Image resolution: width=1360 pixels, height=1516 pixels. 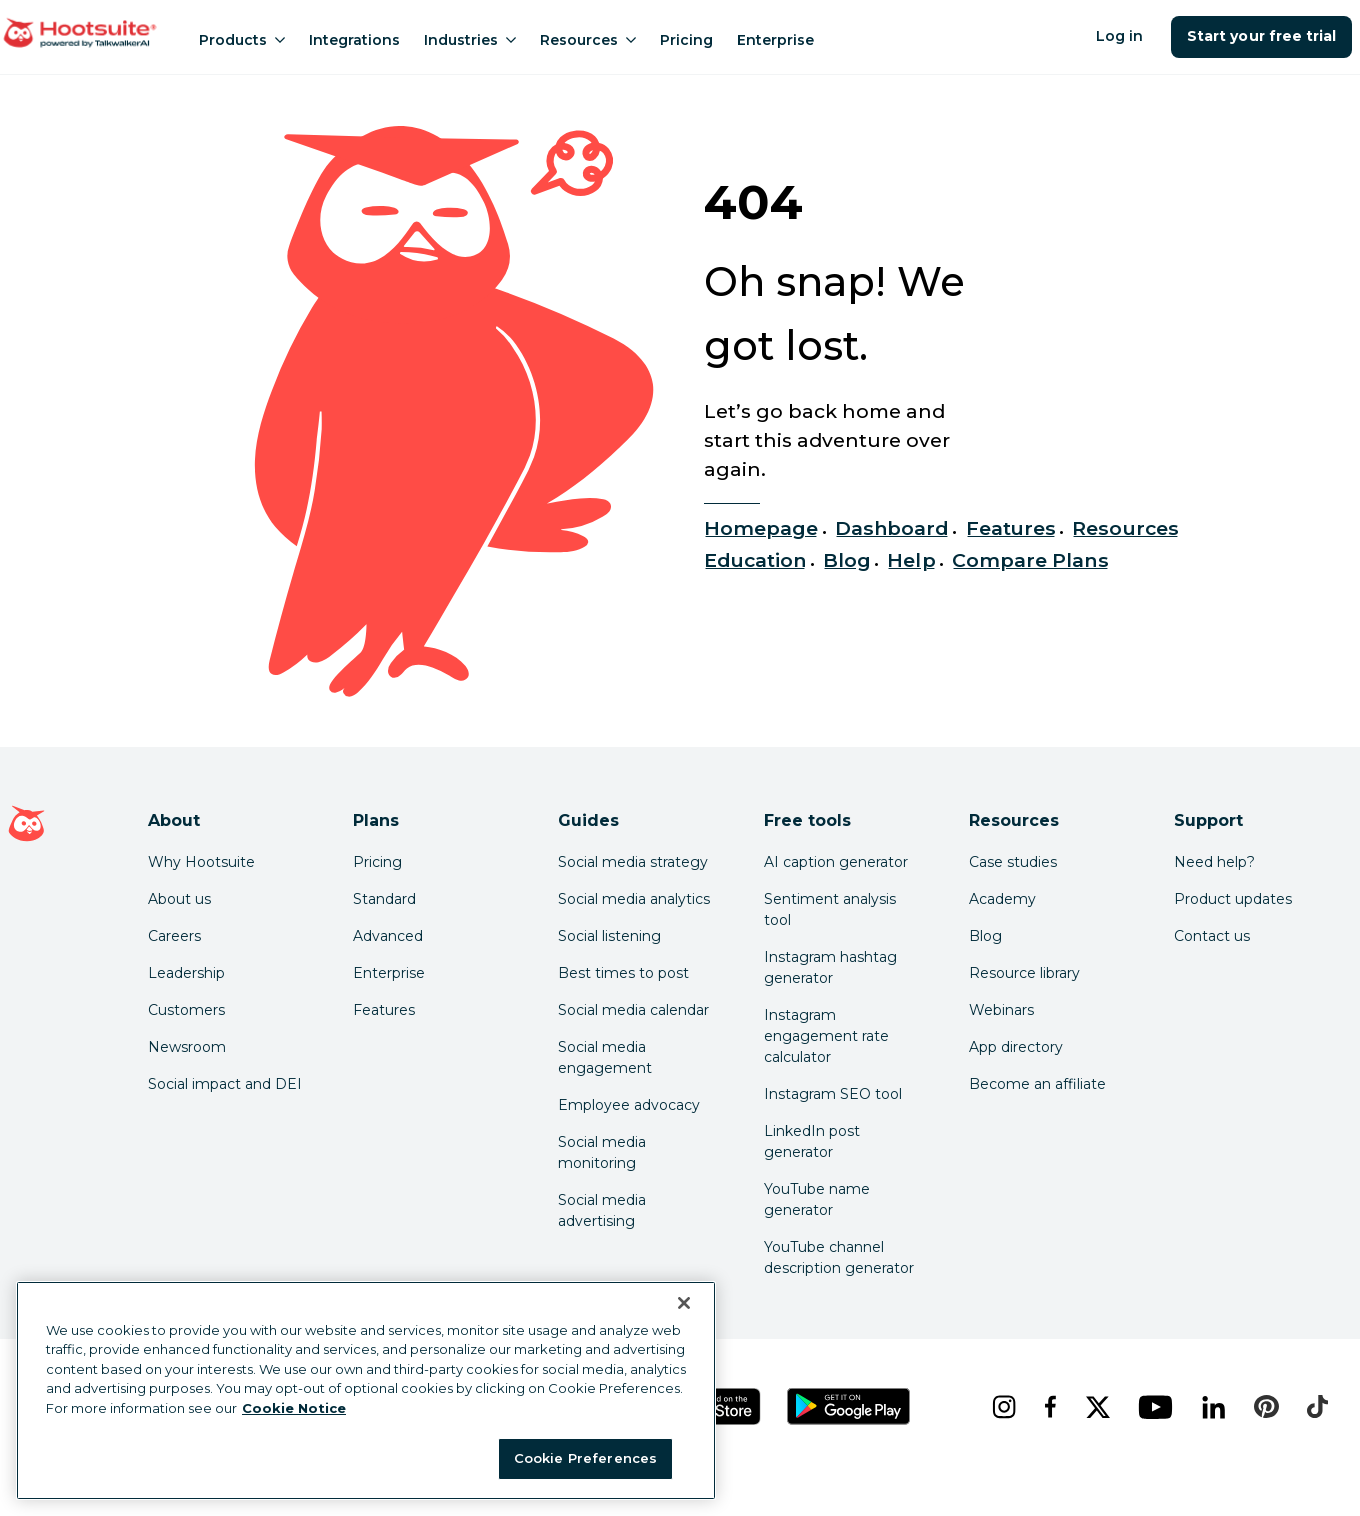 I want to click on [linkedin], so click(x=1212, y=1407).